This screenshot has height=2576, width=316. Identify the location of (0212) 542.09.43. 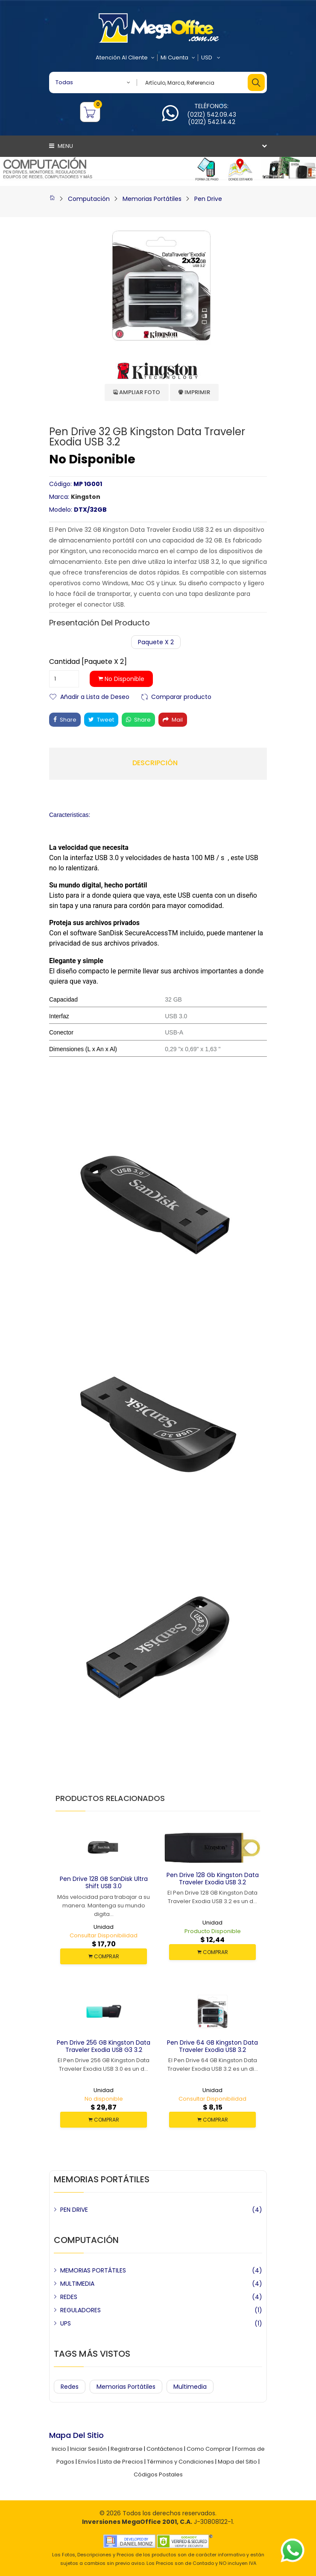
(211, 115).